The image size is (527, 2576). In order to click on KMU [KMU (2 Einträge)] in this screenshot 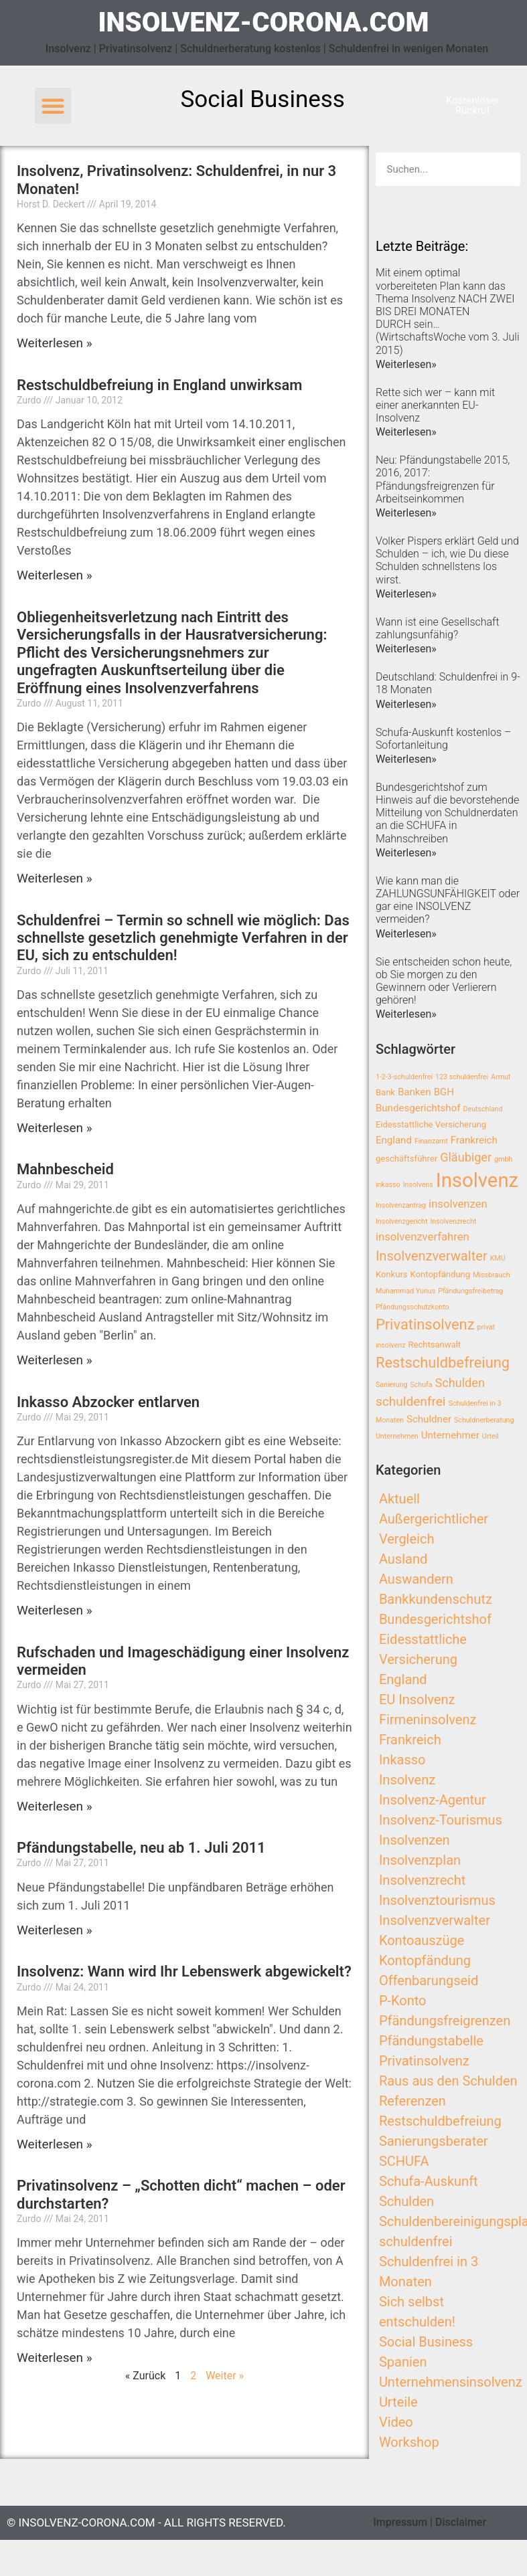, I will do `click(498, 1258)`.